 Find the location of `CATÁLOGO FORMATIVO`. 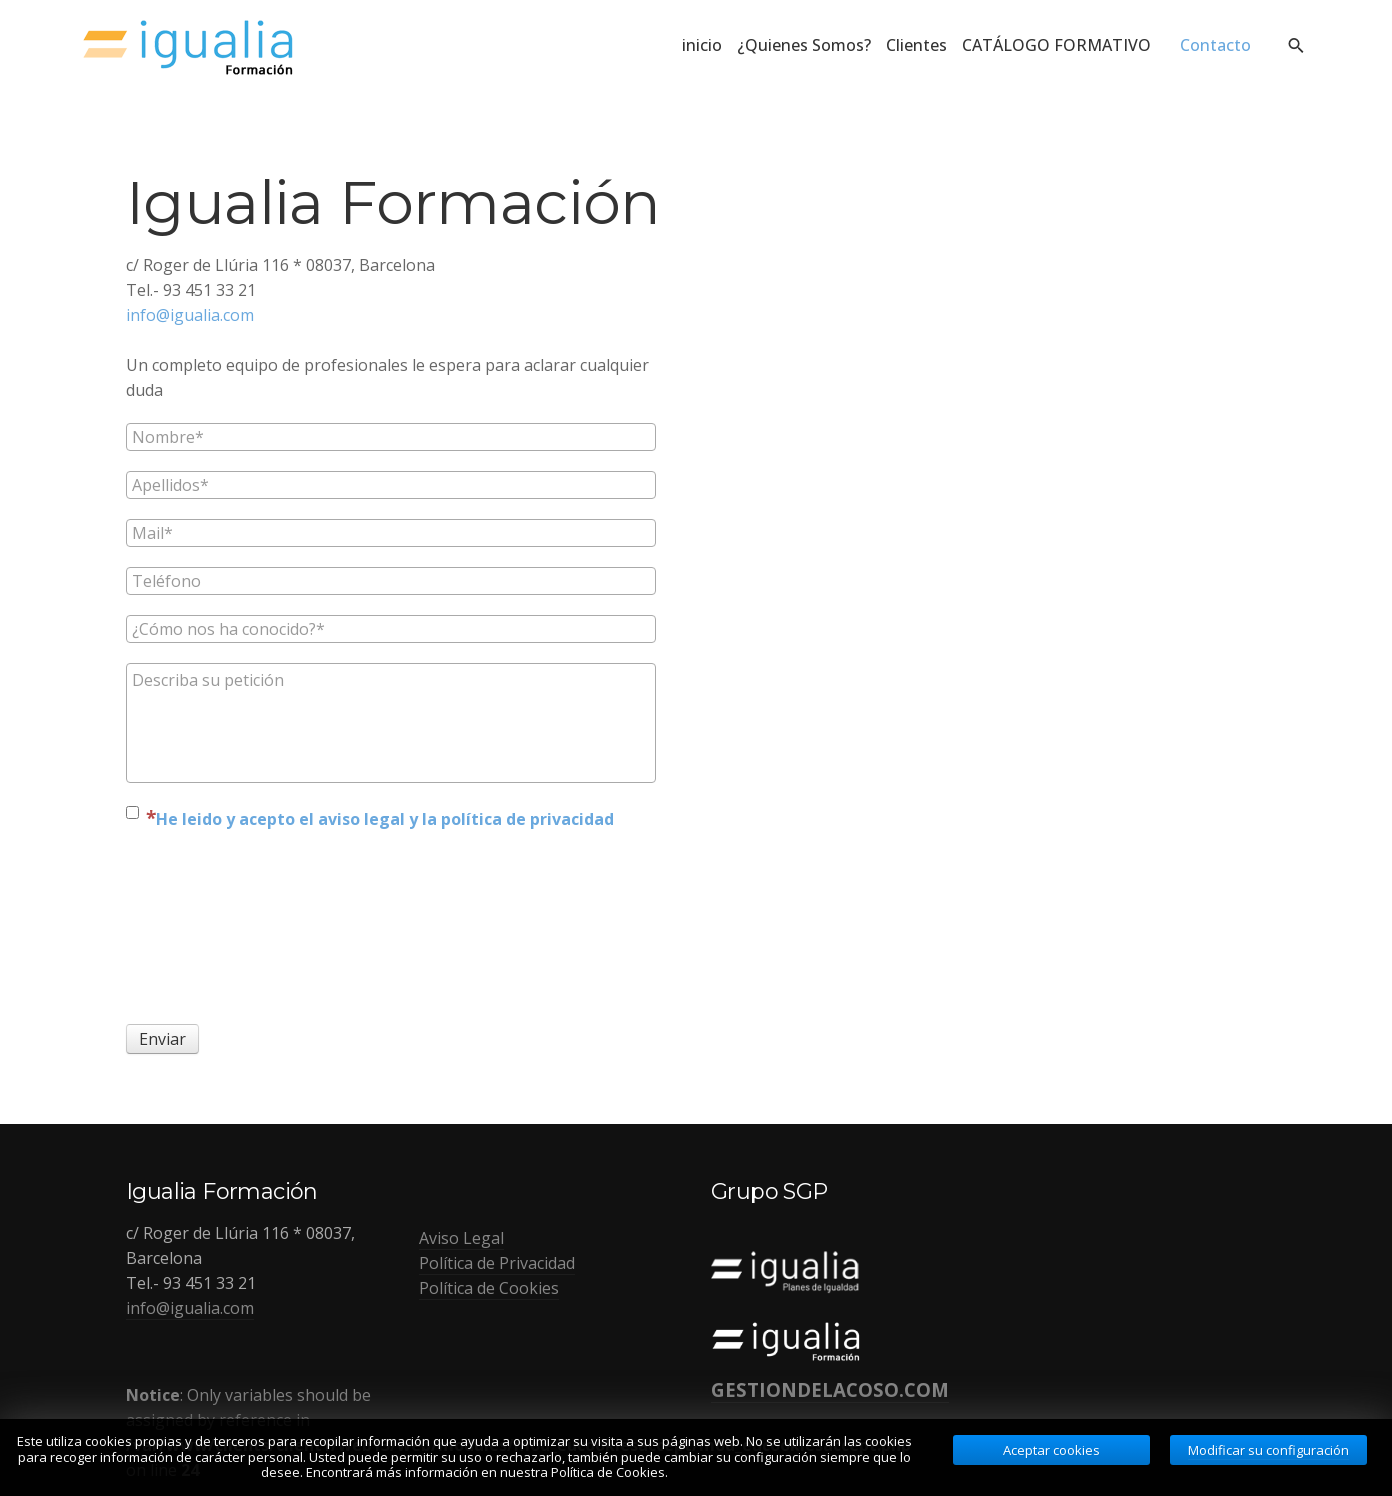

CATÁLOGO FORMATIVO is located at coordinates (1063, 45).